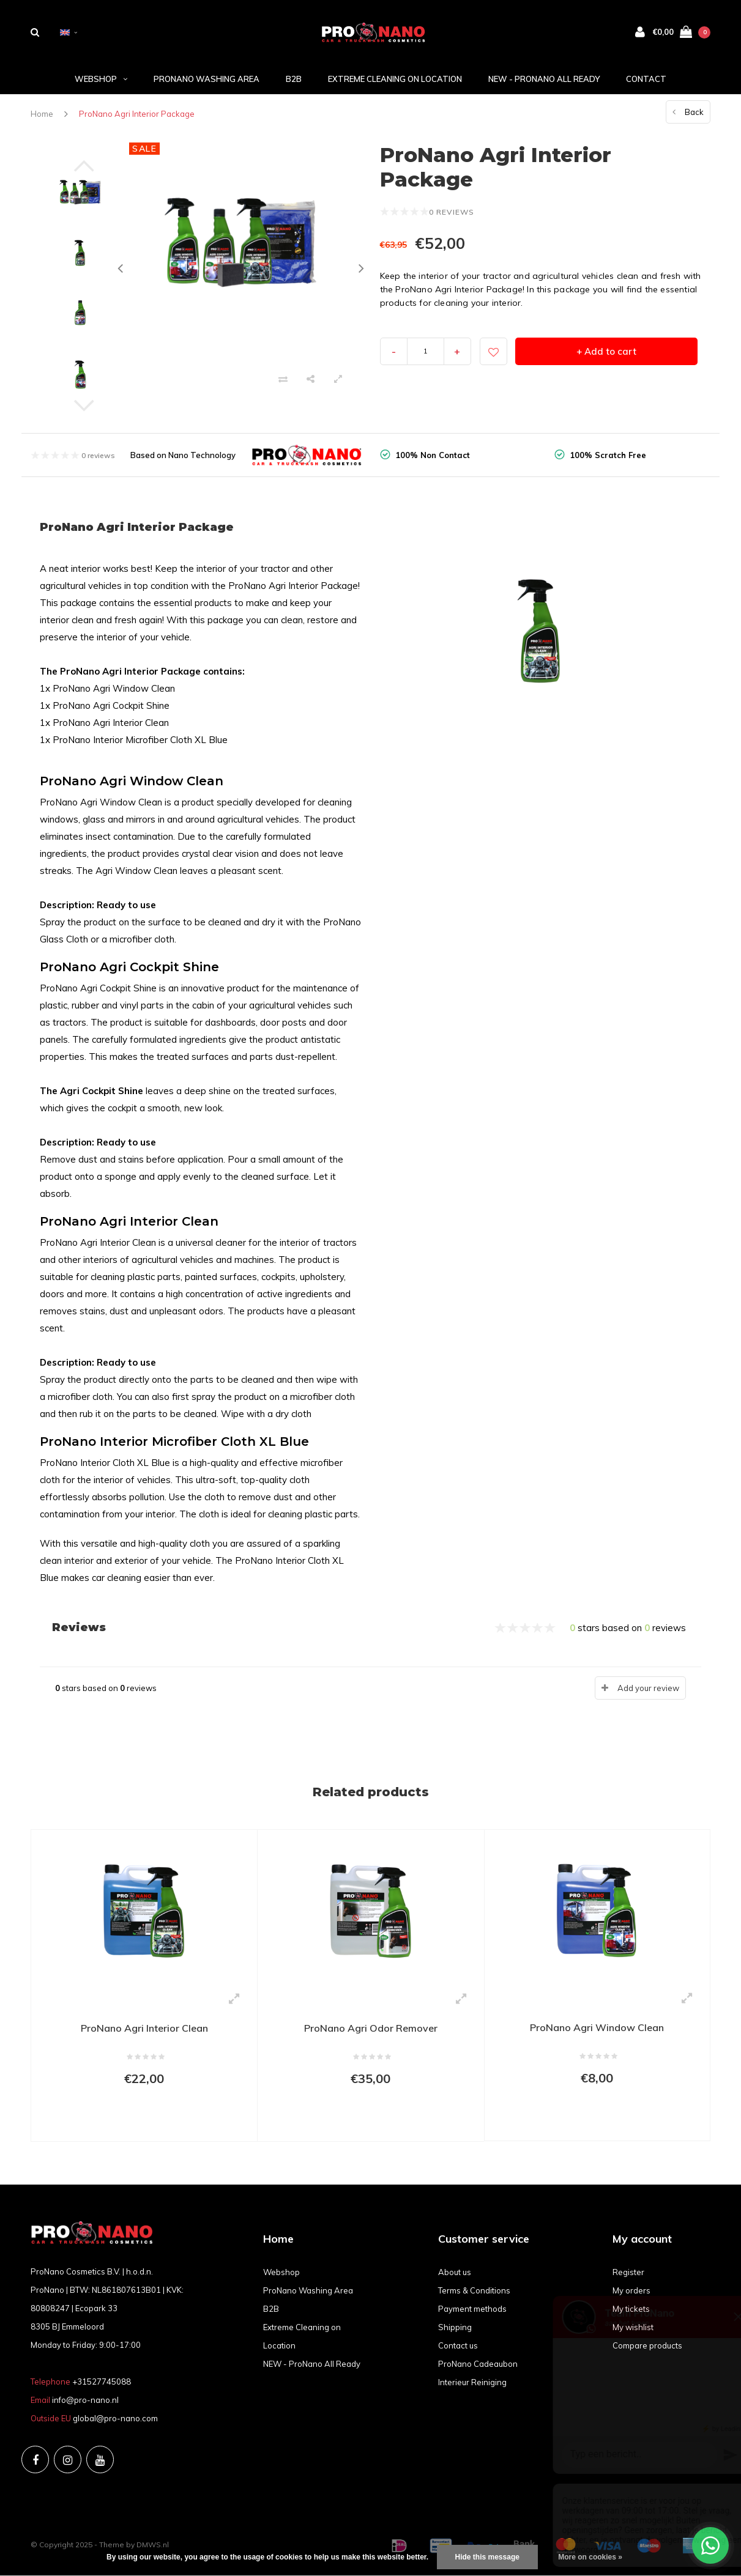 Image resolution: width=741 pixels, height=2576 pixels. Describe the element at coordinates (487, 2557) in the screenshot. I see `Hide this message` at that location.